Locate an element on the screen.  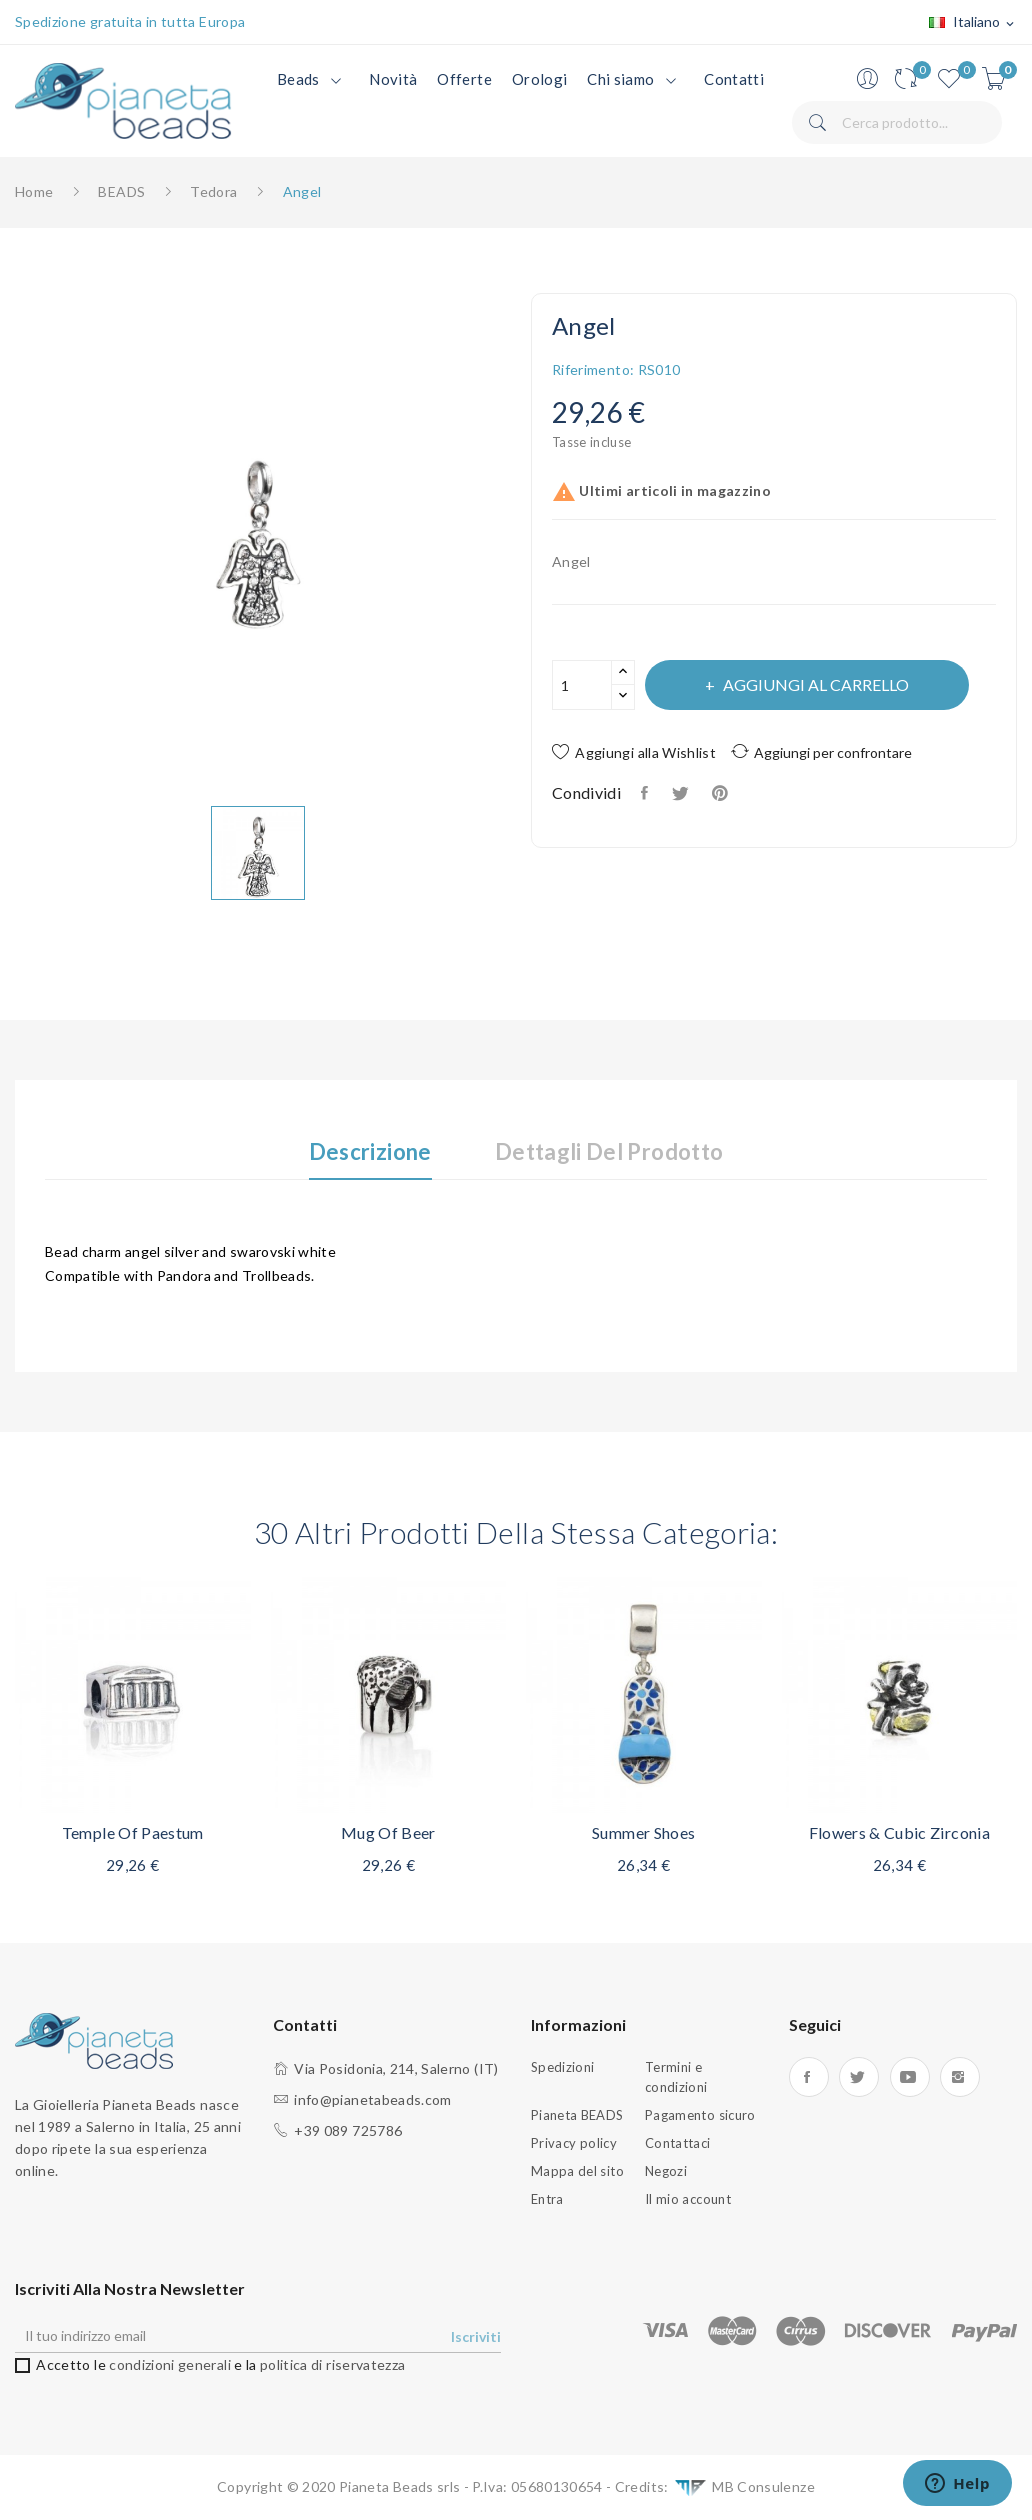
Privacy policy is located at coordinates (574, 2143).